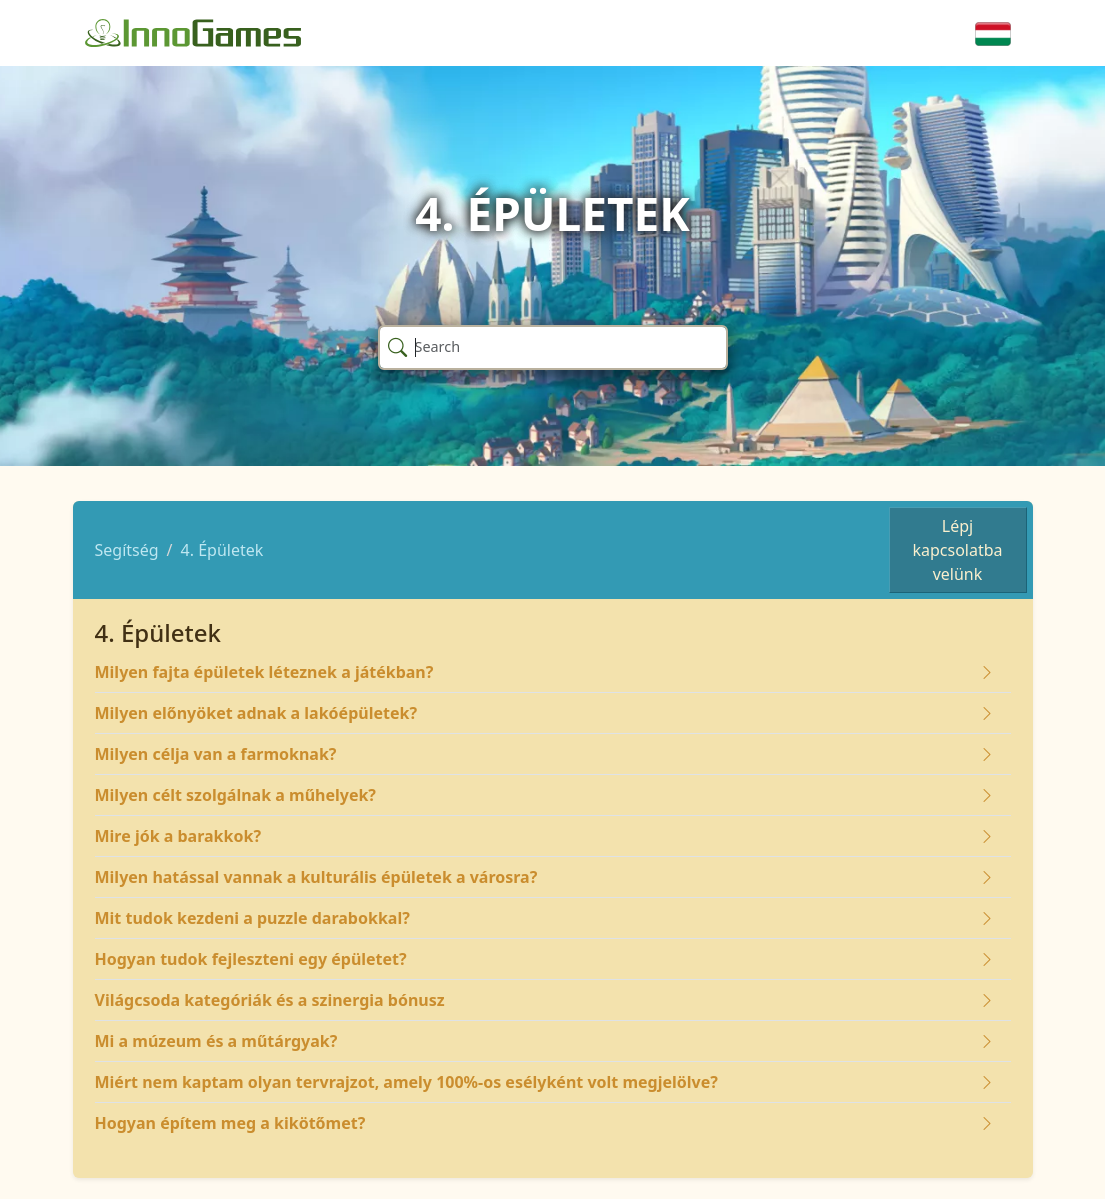  What do you see at coordinates (222, 550) in the screenshot?
I see `4. Épületek` at bounding box center [222, 550].